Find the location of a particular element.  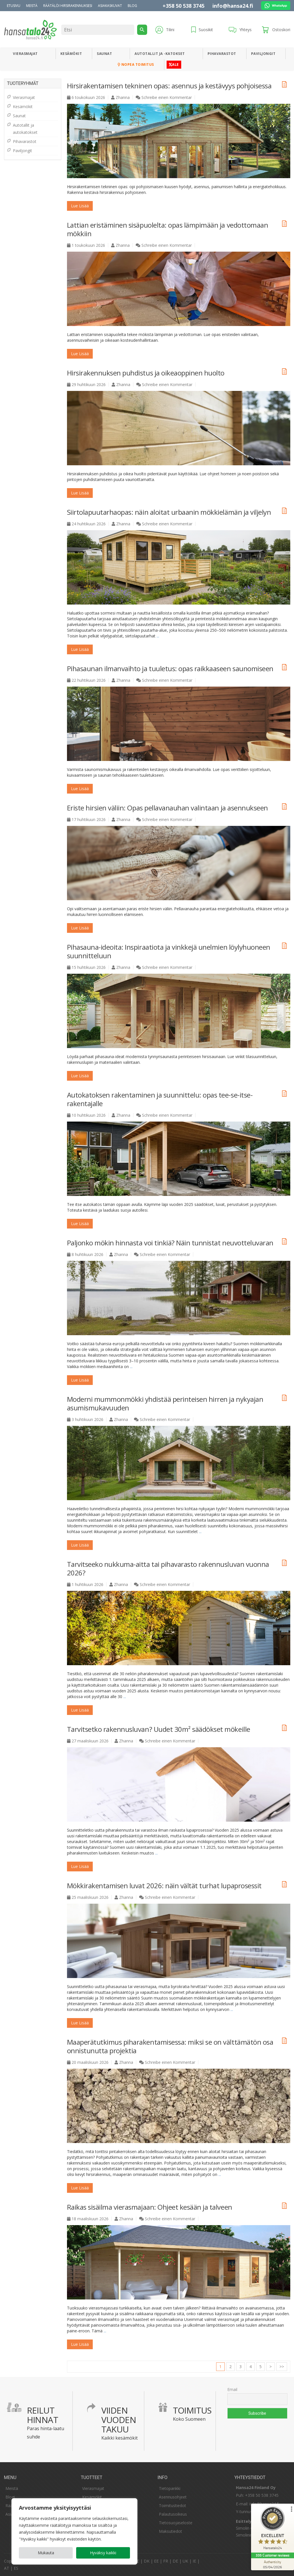

Lattian eristäminen sisäpuolelta: opas lämpimään ja vedottomaan mökkiin is located at coordinates (167, 229).